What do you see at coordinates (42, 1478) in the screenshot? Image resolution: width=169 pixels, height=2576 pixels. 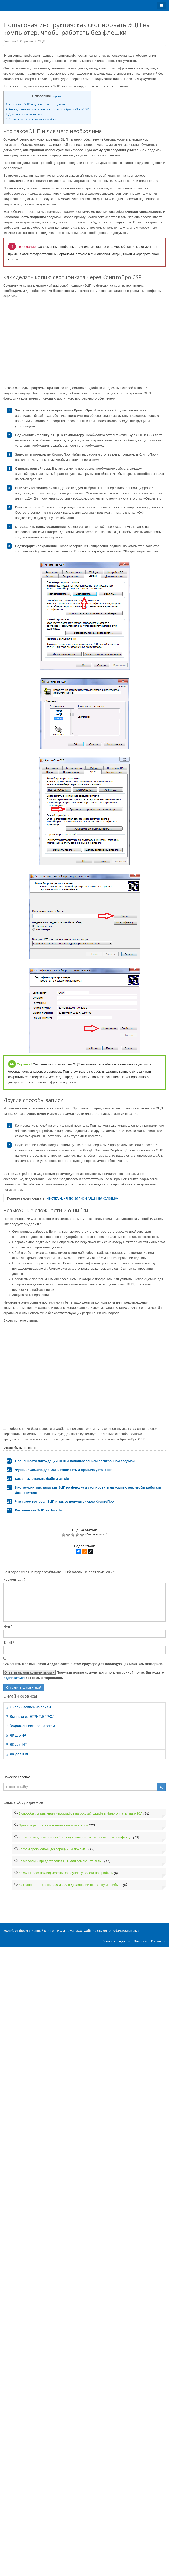 I see `Как и чем открыть файл ЭЦП sig` at bounding box center [42, 1478].